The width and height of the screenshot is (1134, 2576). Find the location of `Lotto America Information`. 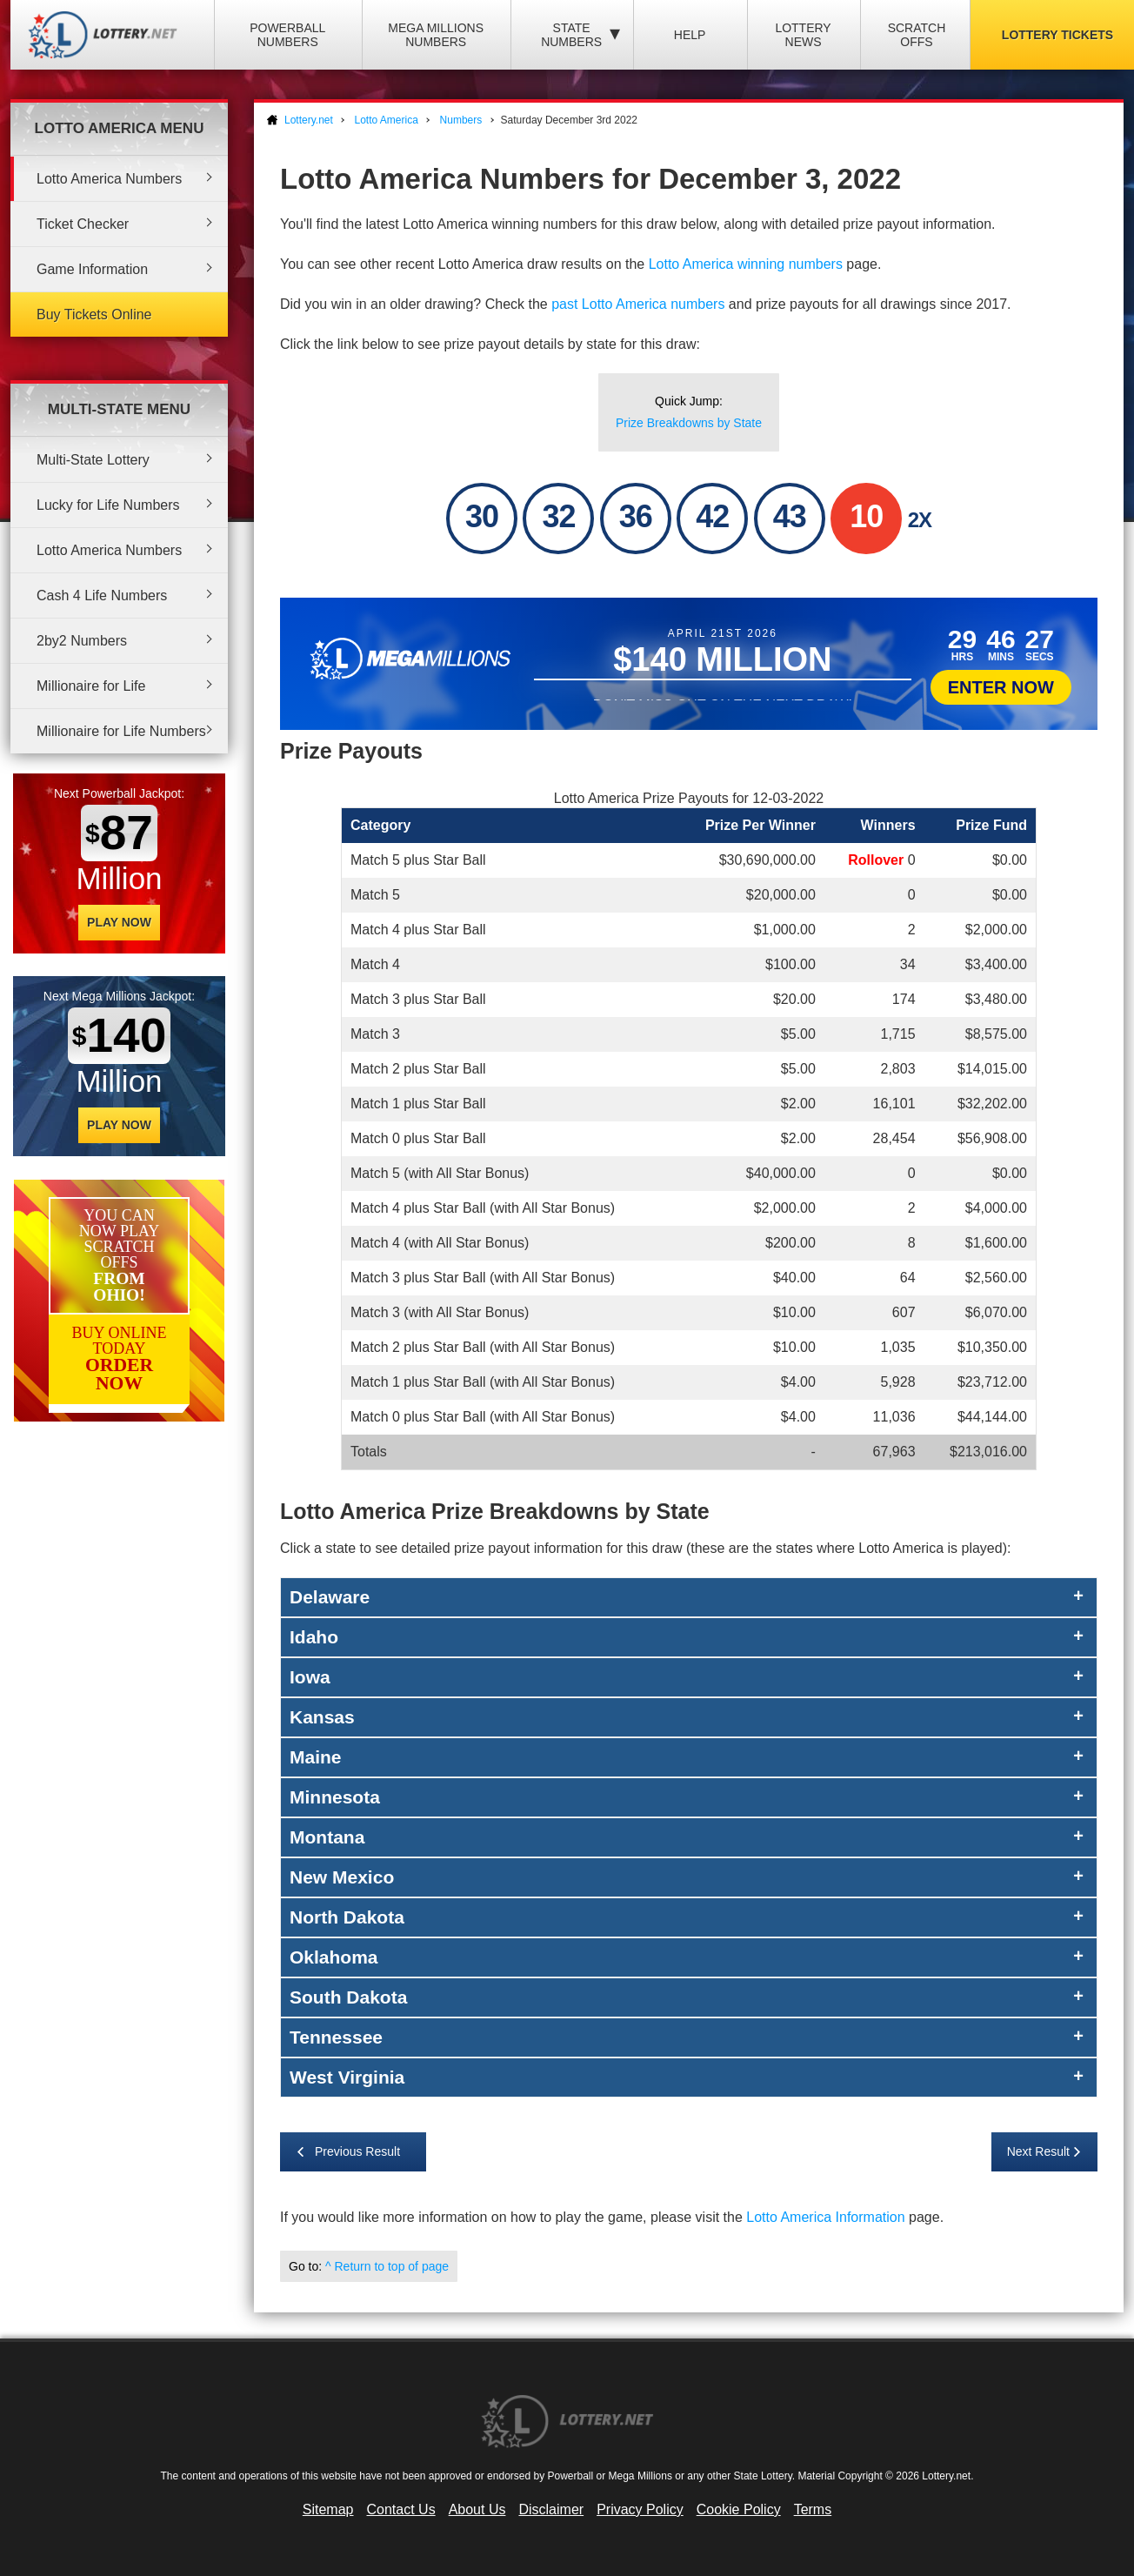

Lotto America Information is located at coordinates (825, 2217).